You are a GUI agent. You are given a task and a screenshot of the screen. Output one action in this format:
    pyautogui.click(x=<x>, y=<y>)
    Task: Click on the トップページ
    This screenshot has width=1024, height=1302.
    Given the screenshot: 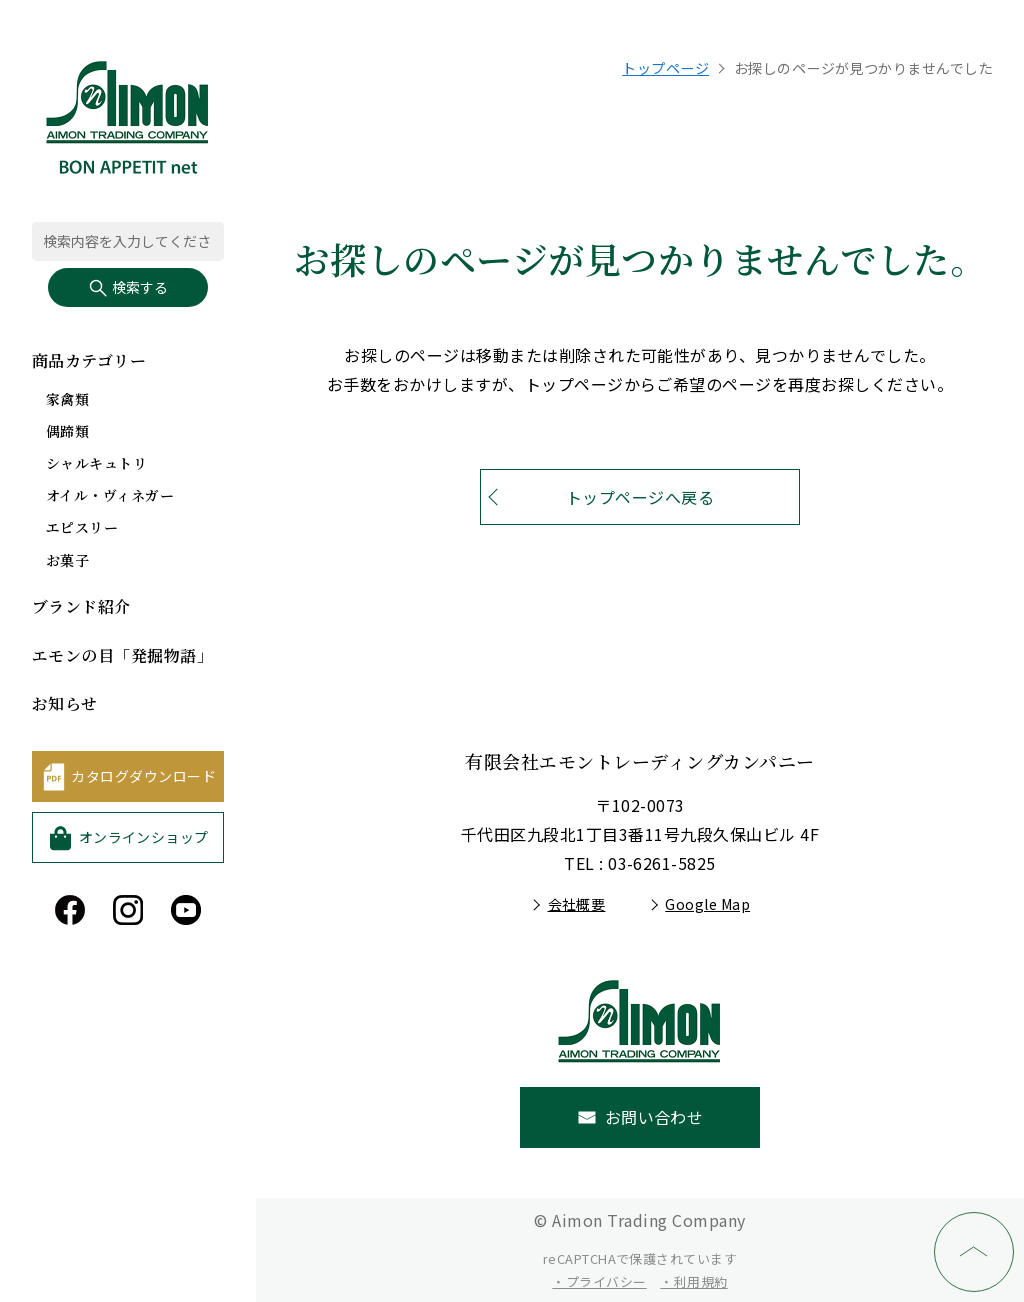 What is the action you would take?
    pyautogui.click(x=665, y=68)
    